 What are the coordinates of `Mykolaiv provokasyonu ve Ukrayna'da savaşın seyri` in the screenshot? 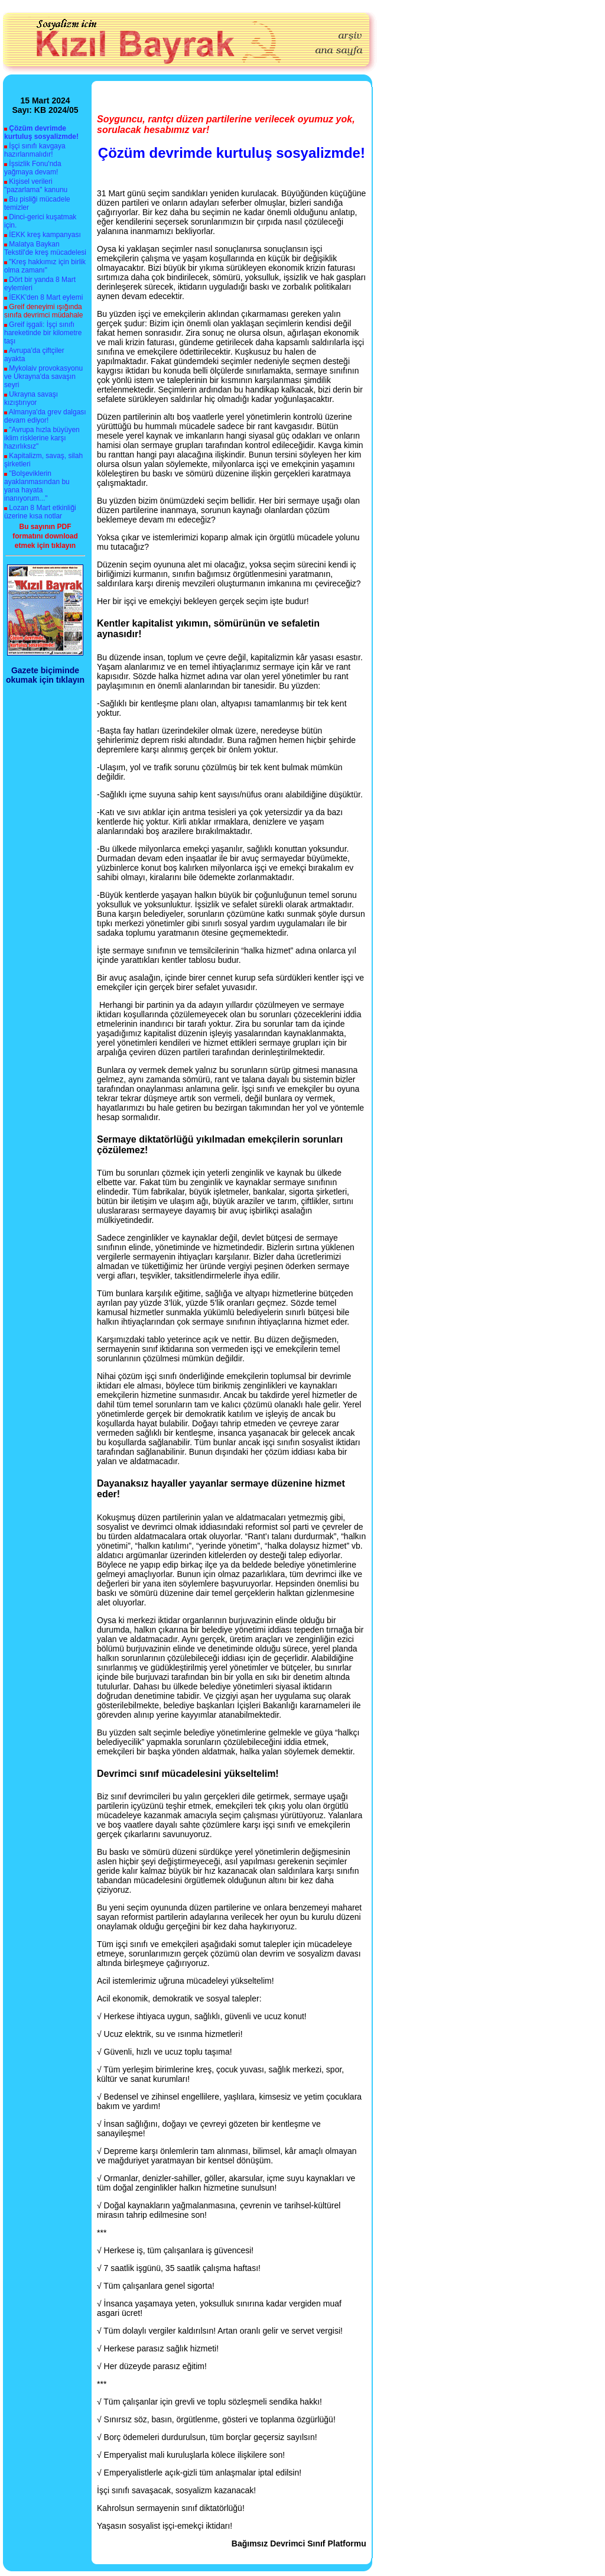 It's located at (43, 376).